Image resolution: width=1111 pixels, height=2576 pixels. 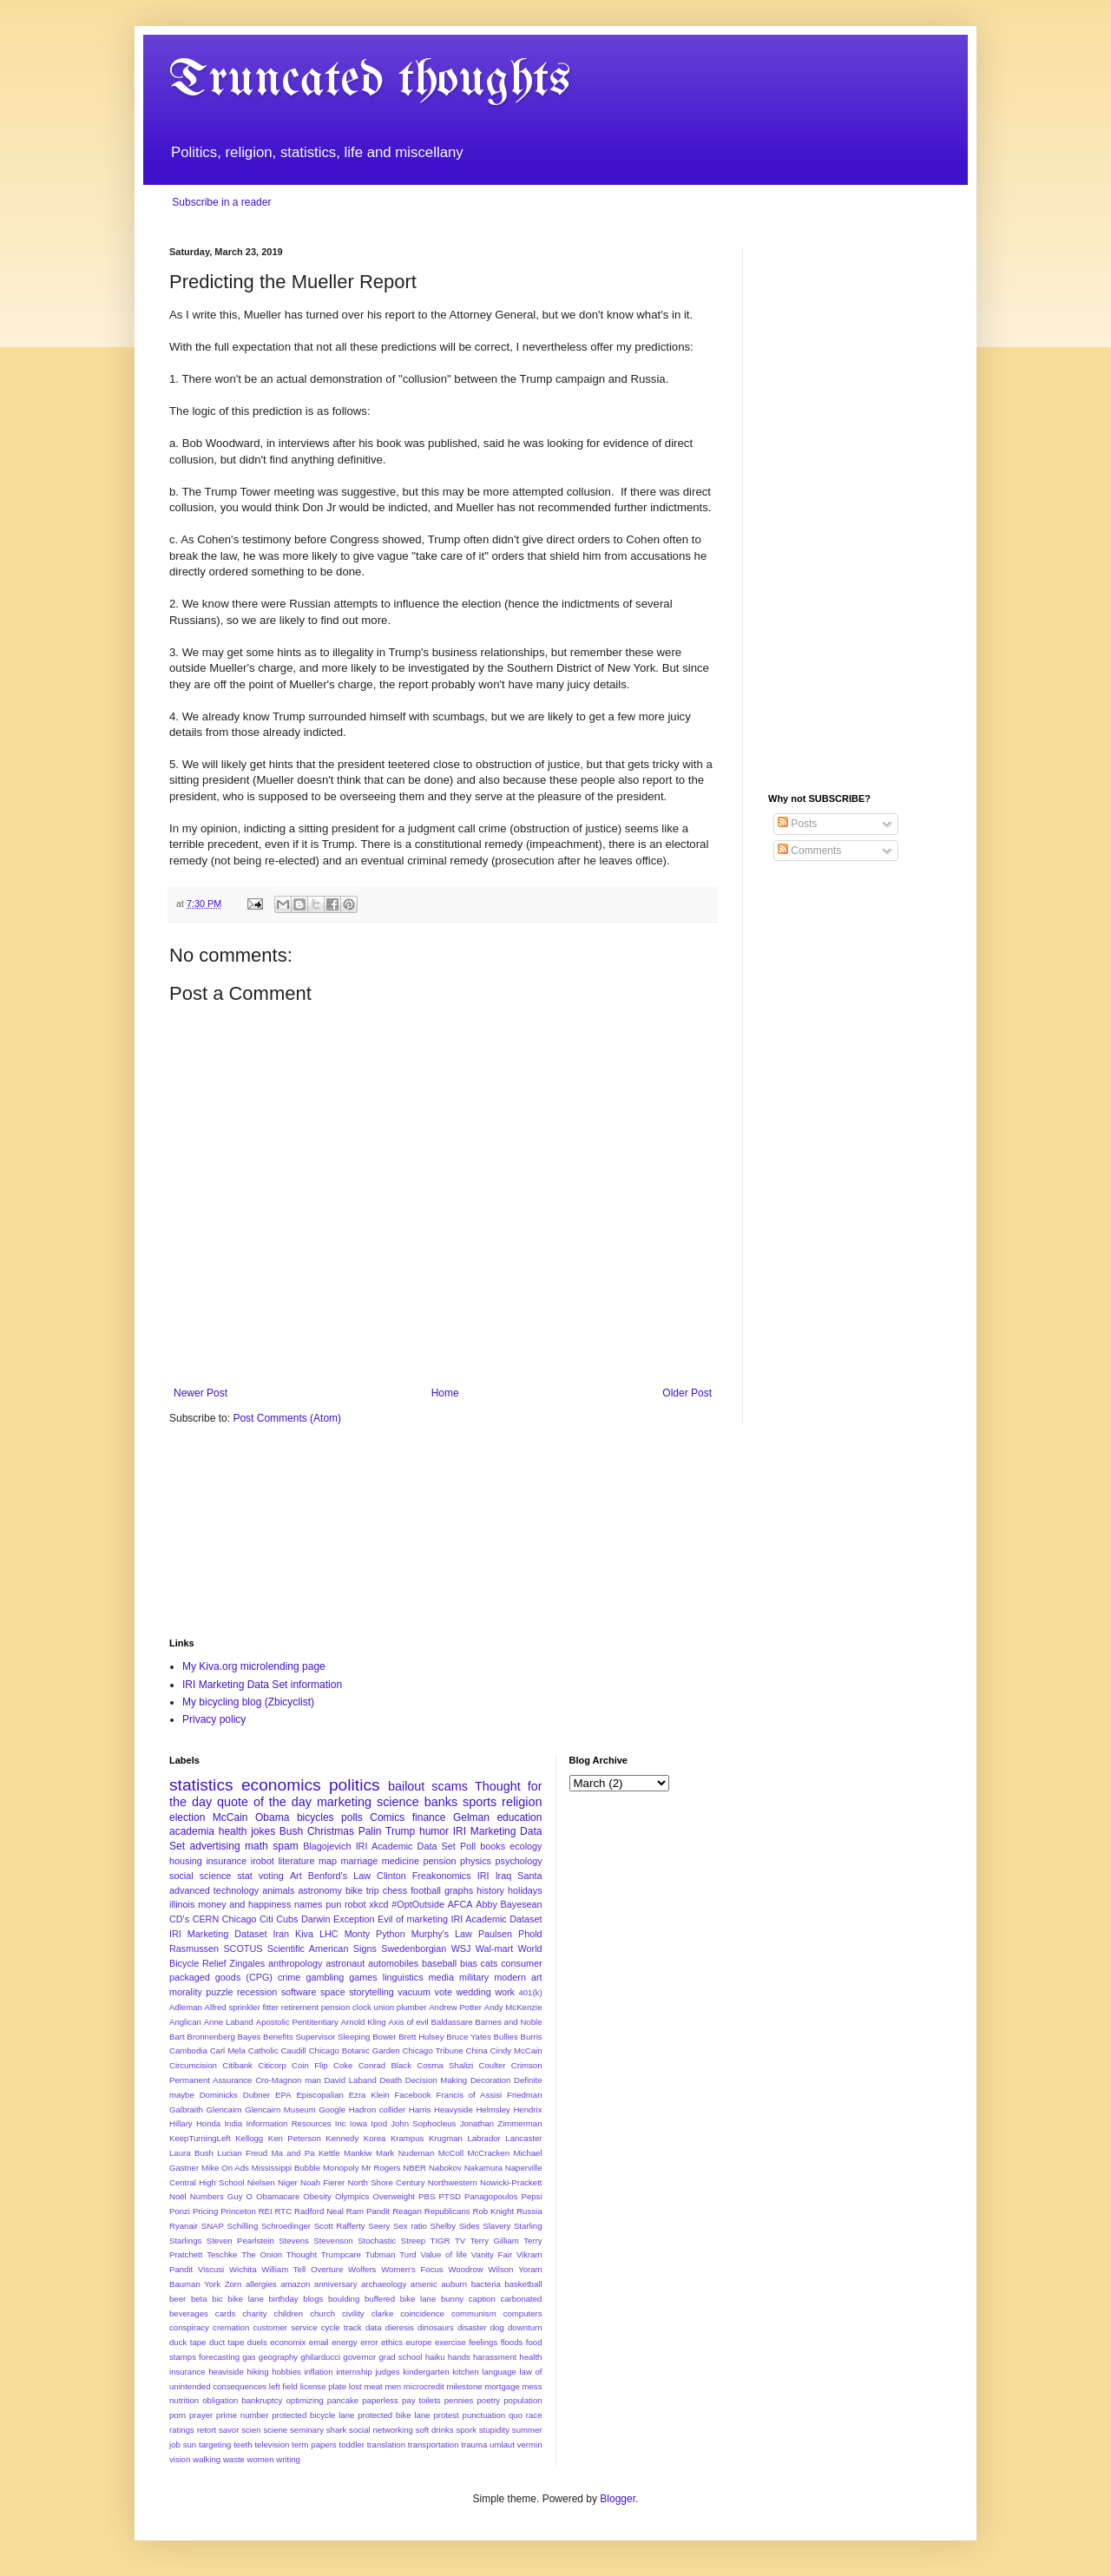 I want to click on William Tell Overture, so click(x=302, y=2269).